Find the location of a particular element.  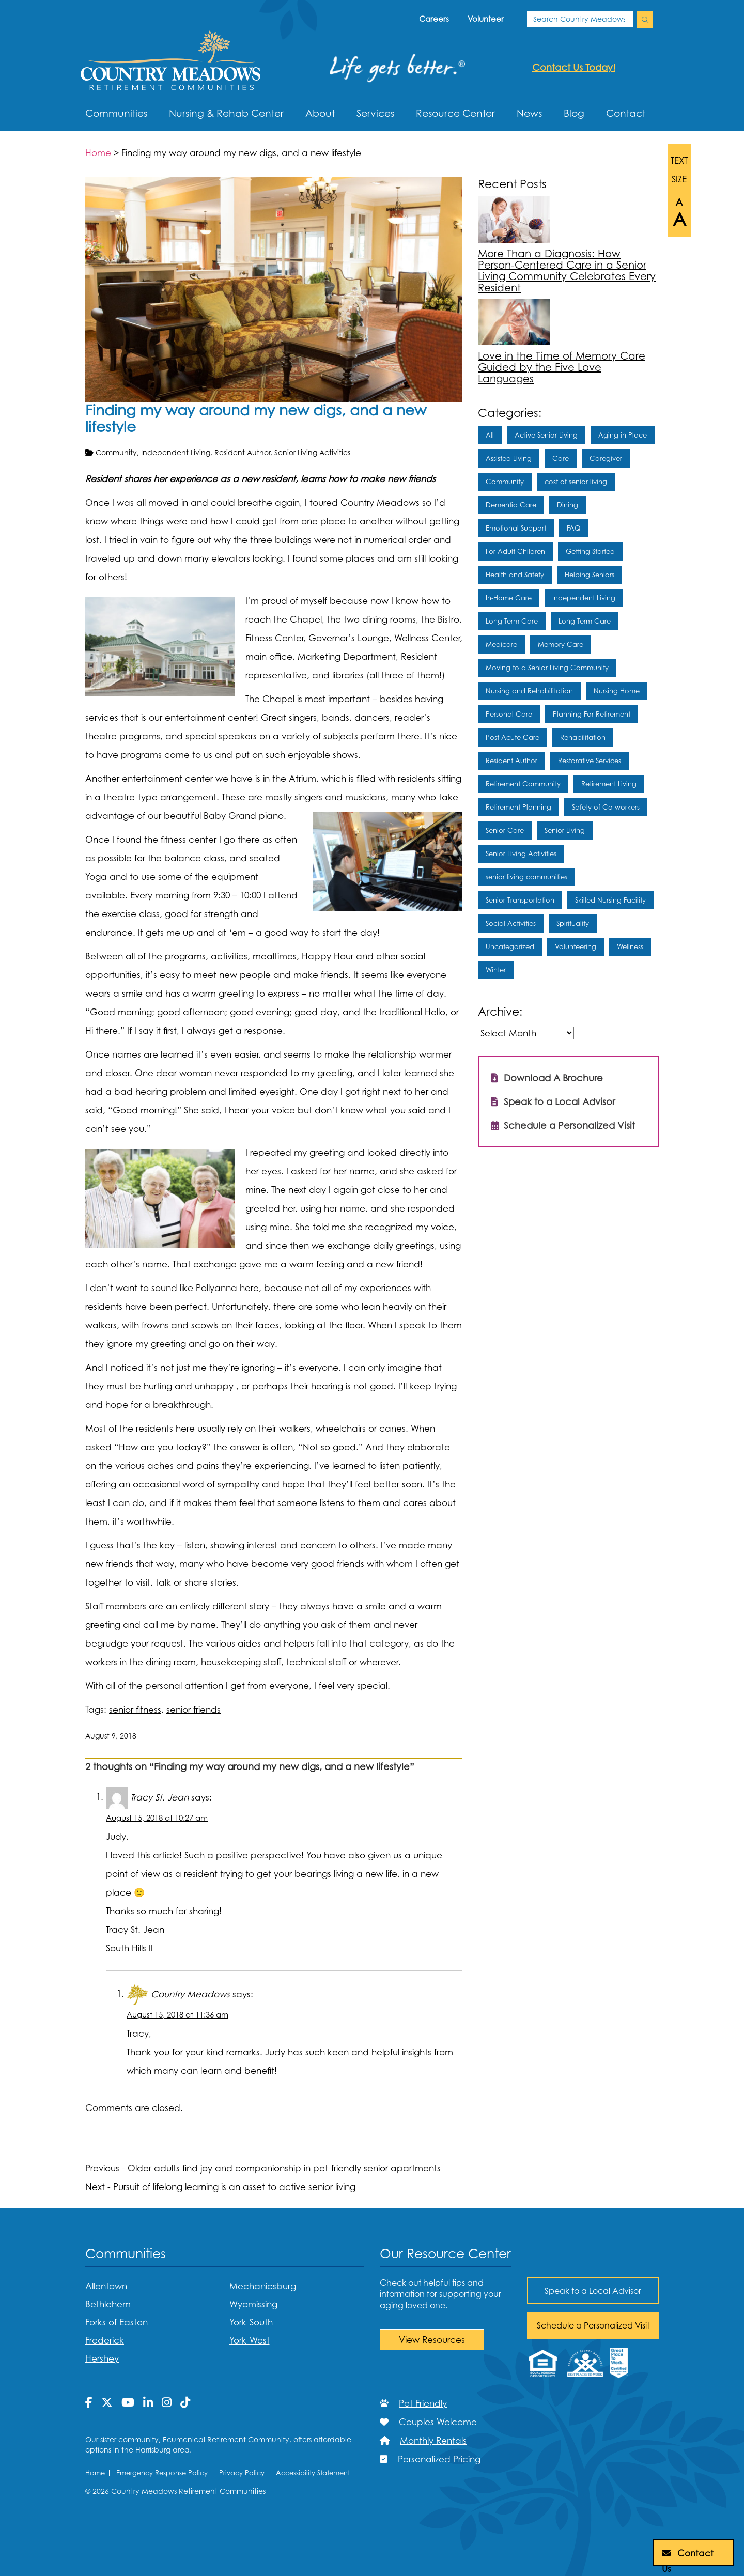

Helping Seniors is located at coordinates (589, 574).